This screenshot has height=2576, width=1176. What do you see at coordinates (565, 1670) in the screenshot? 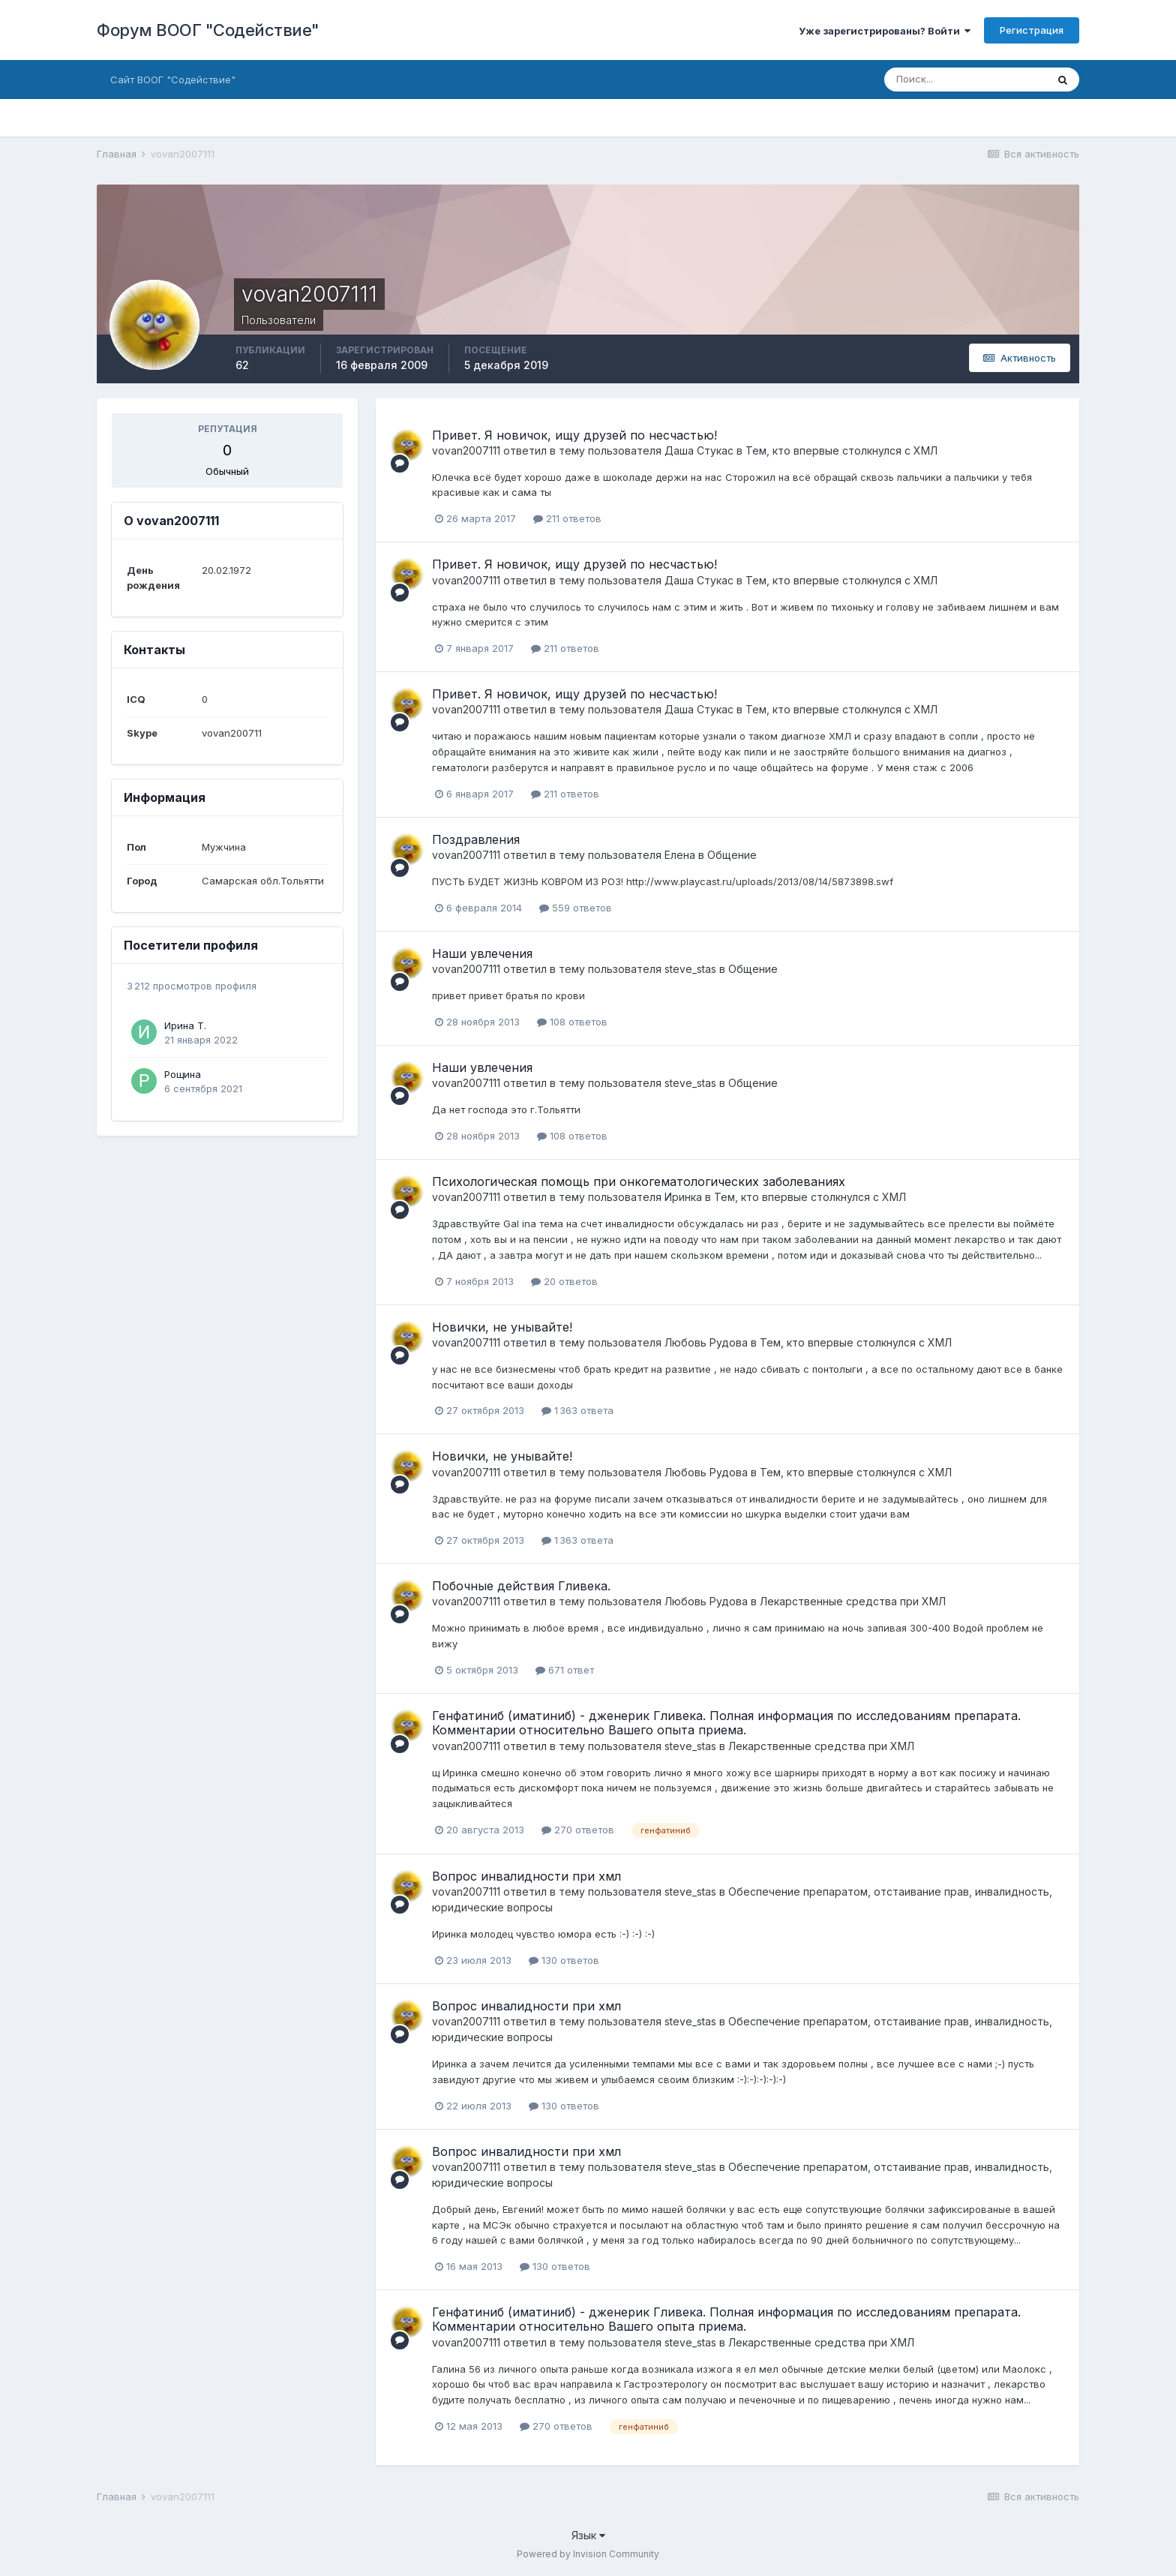
I see `671 ответ` at bounding box center [565, 1670].